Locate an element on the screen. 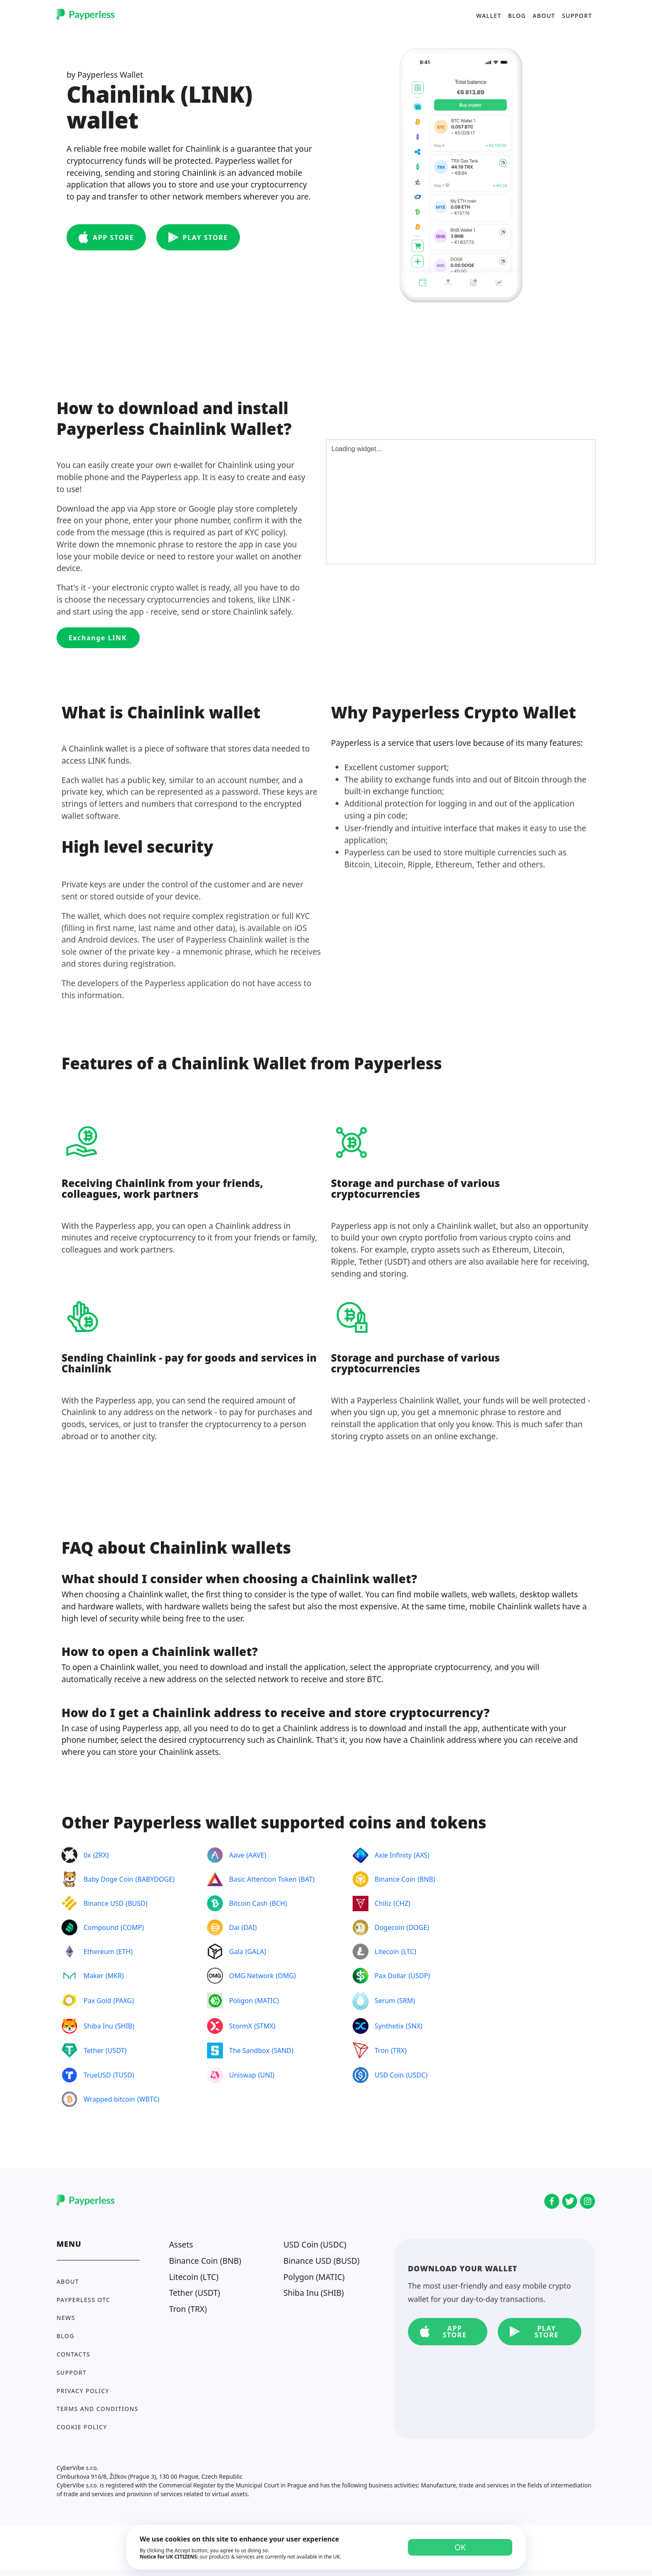 Image resolution: width=652 pixels, height=2576 pixels. TRX is located at coordinates (399, 2050).